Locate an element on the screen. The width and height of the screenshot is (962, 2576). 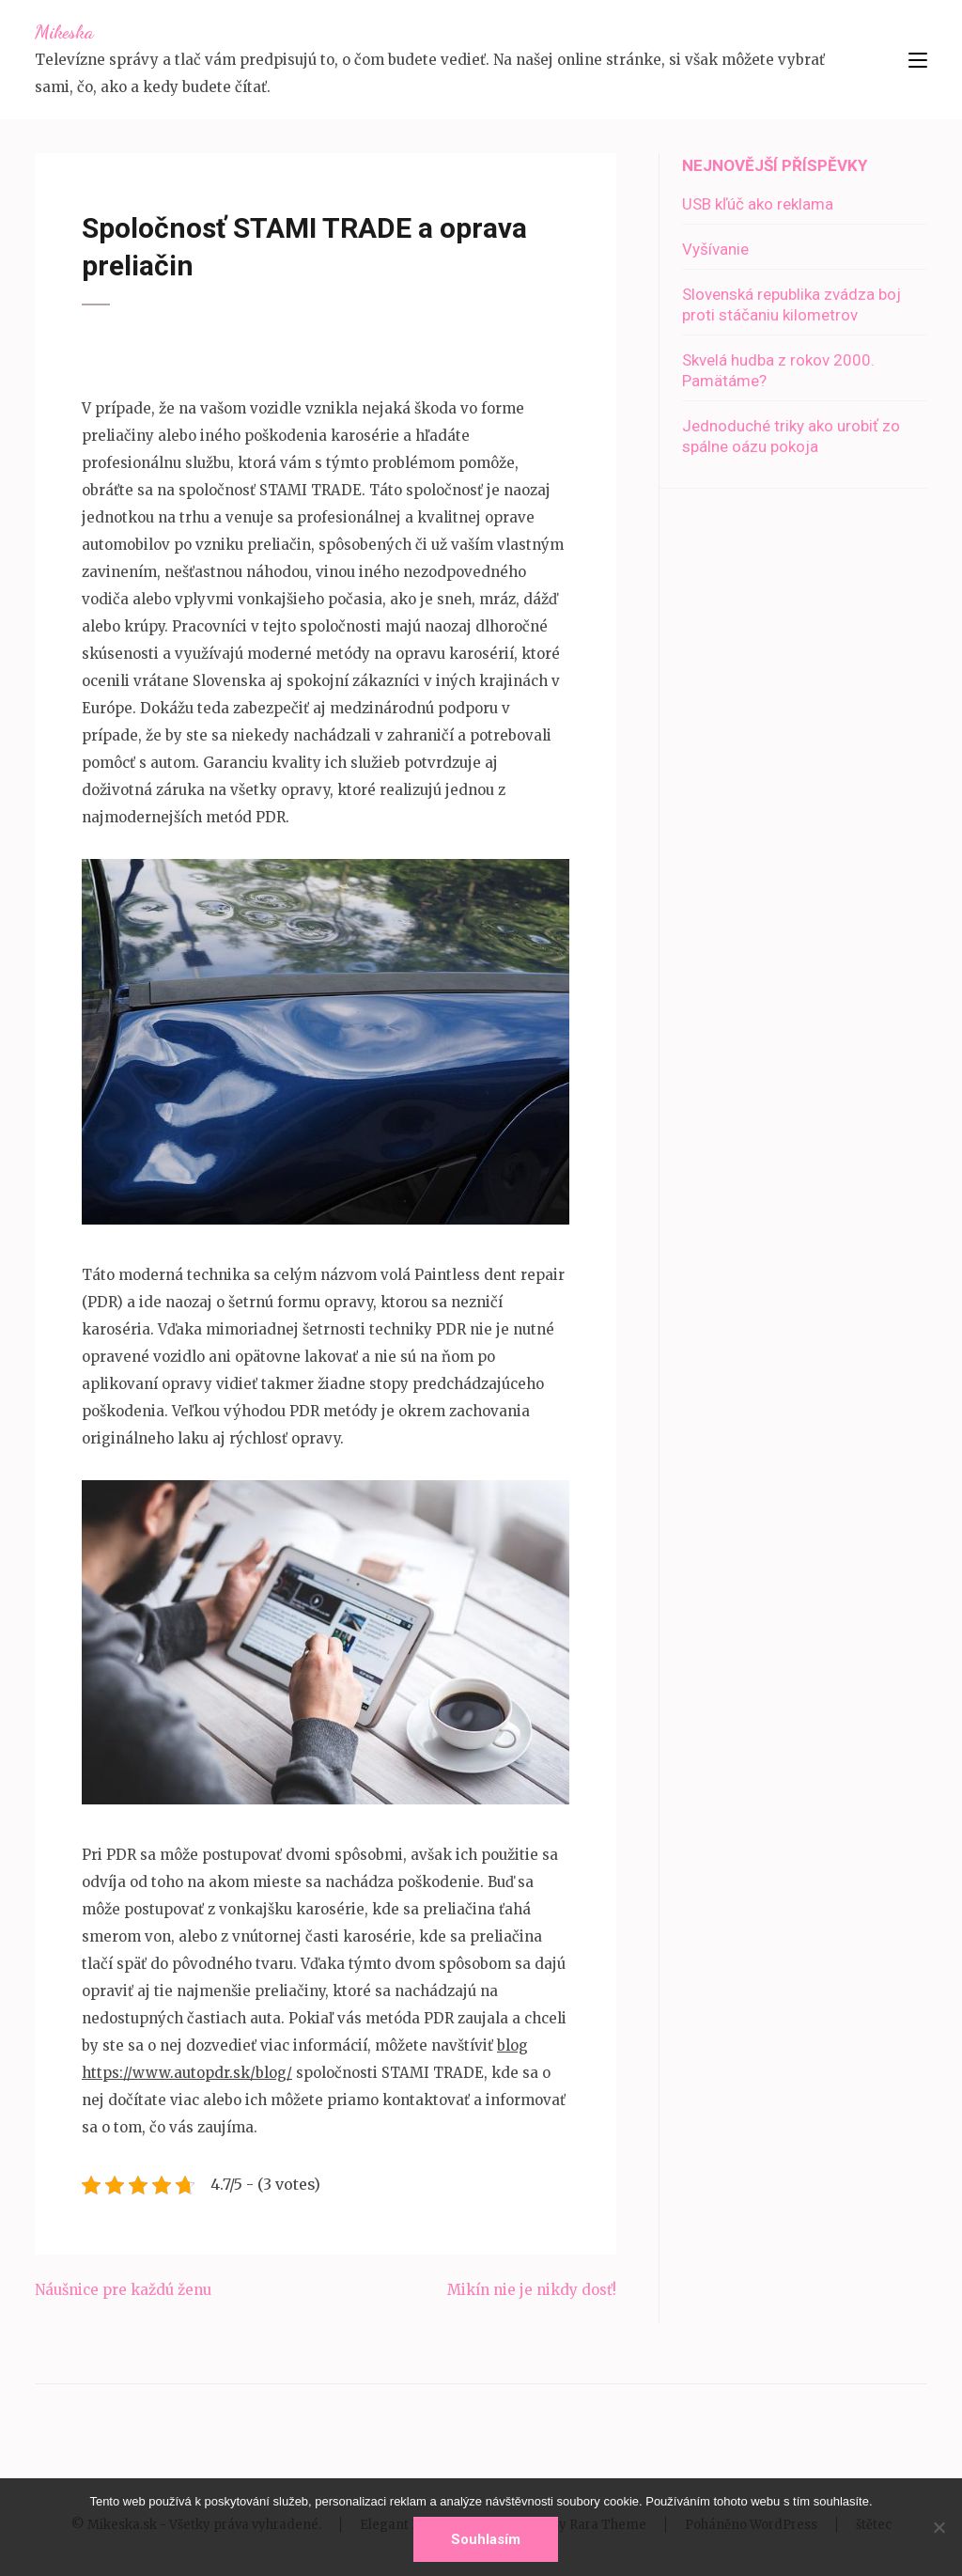
USB kľúč ako reklama is located at coordinates (757, 204).